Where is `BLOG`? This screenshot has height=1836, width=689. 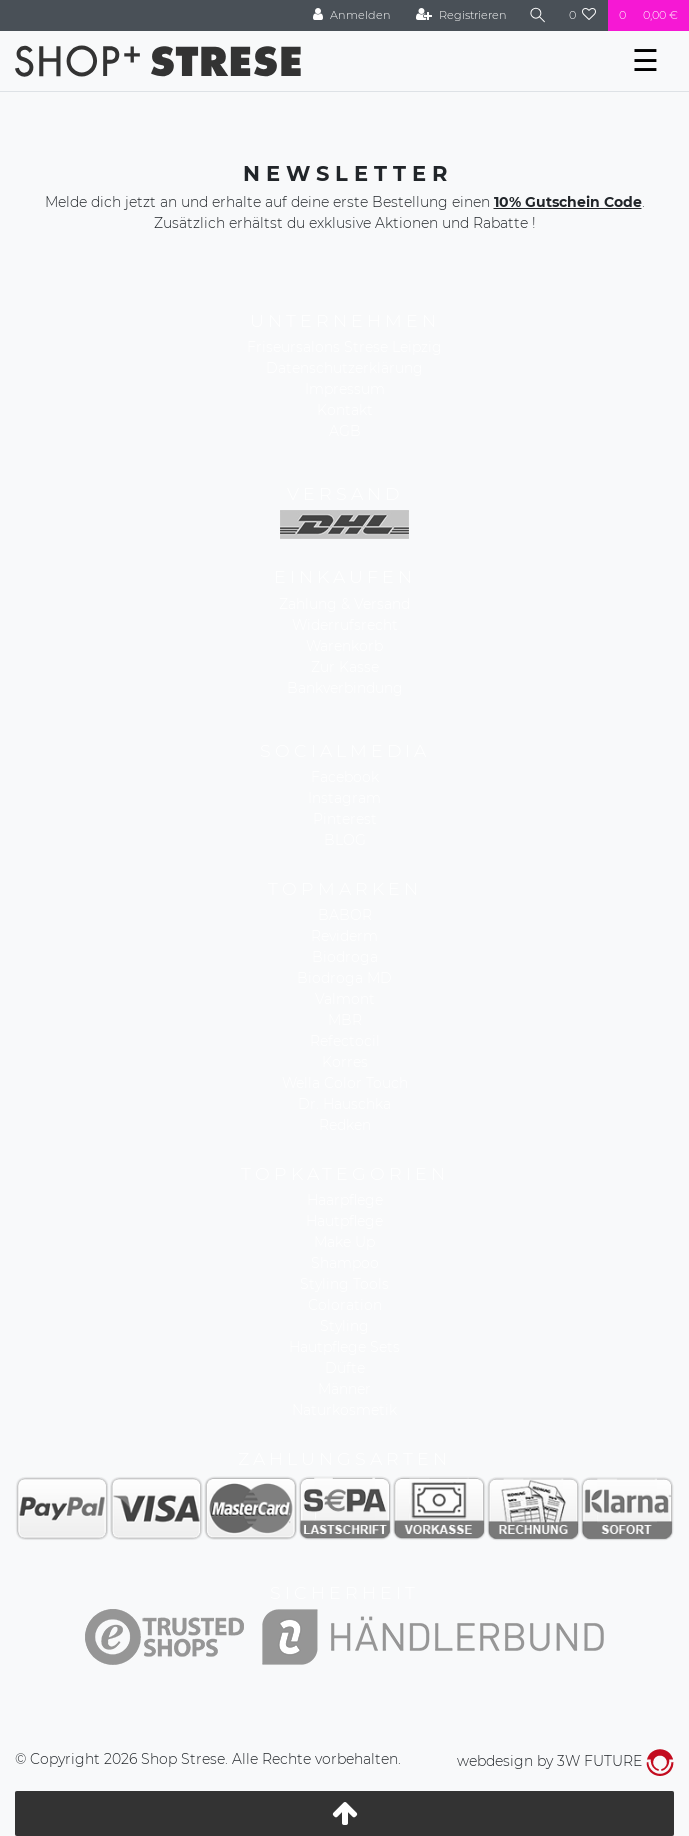
BLOG is located at coordinates (345, 840).